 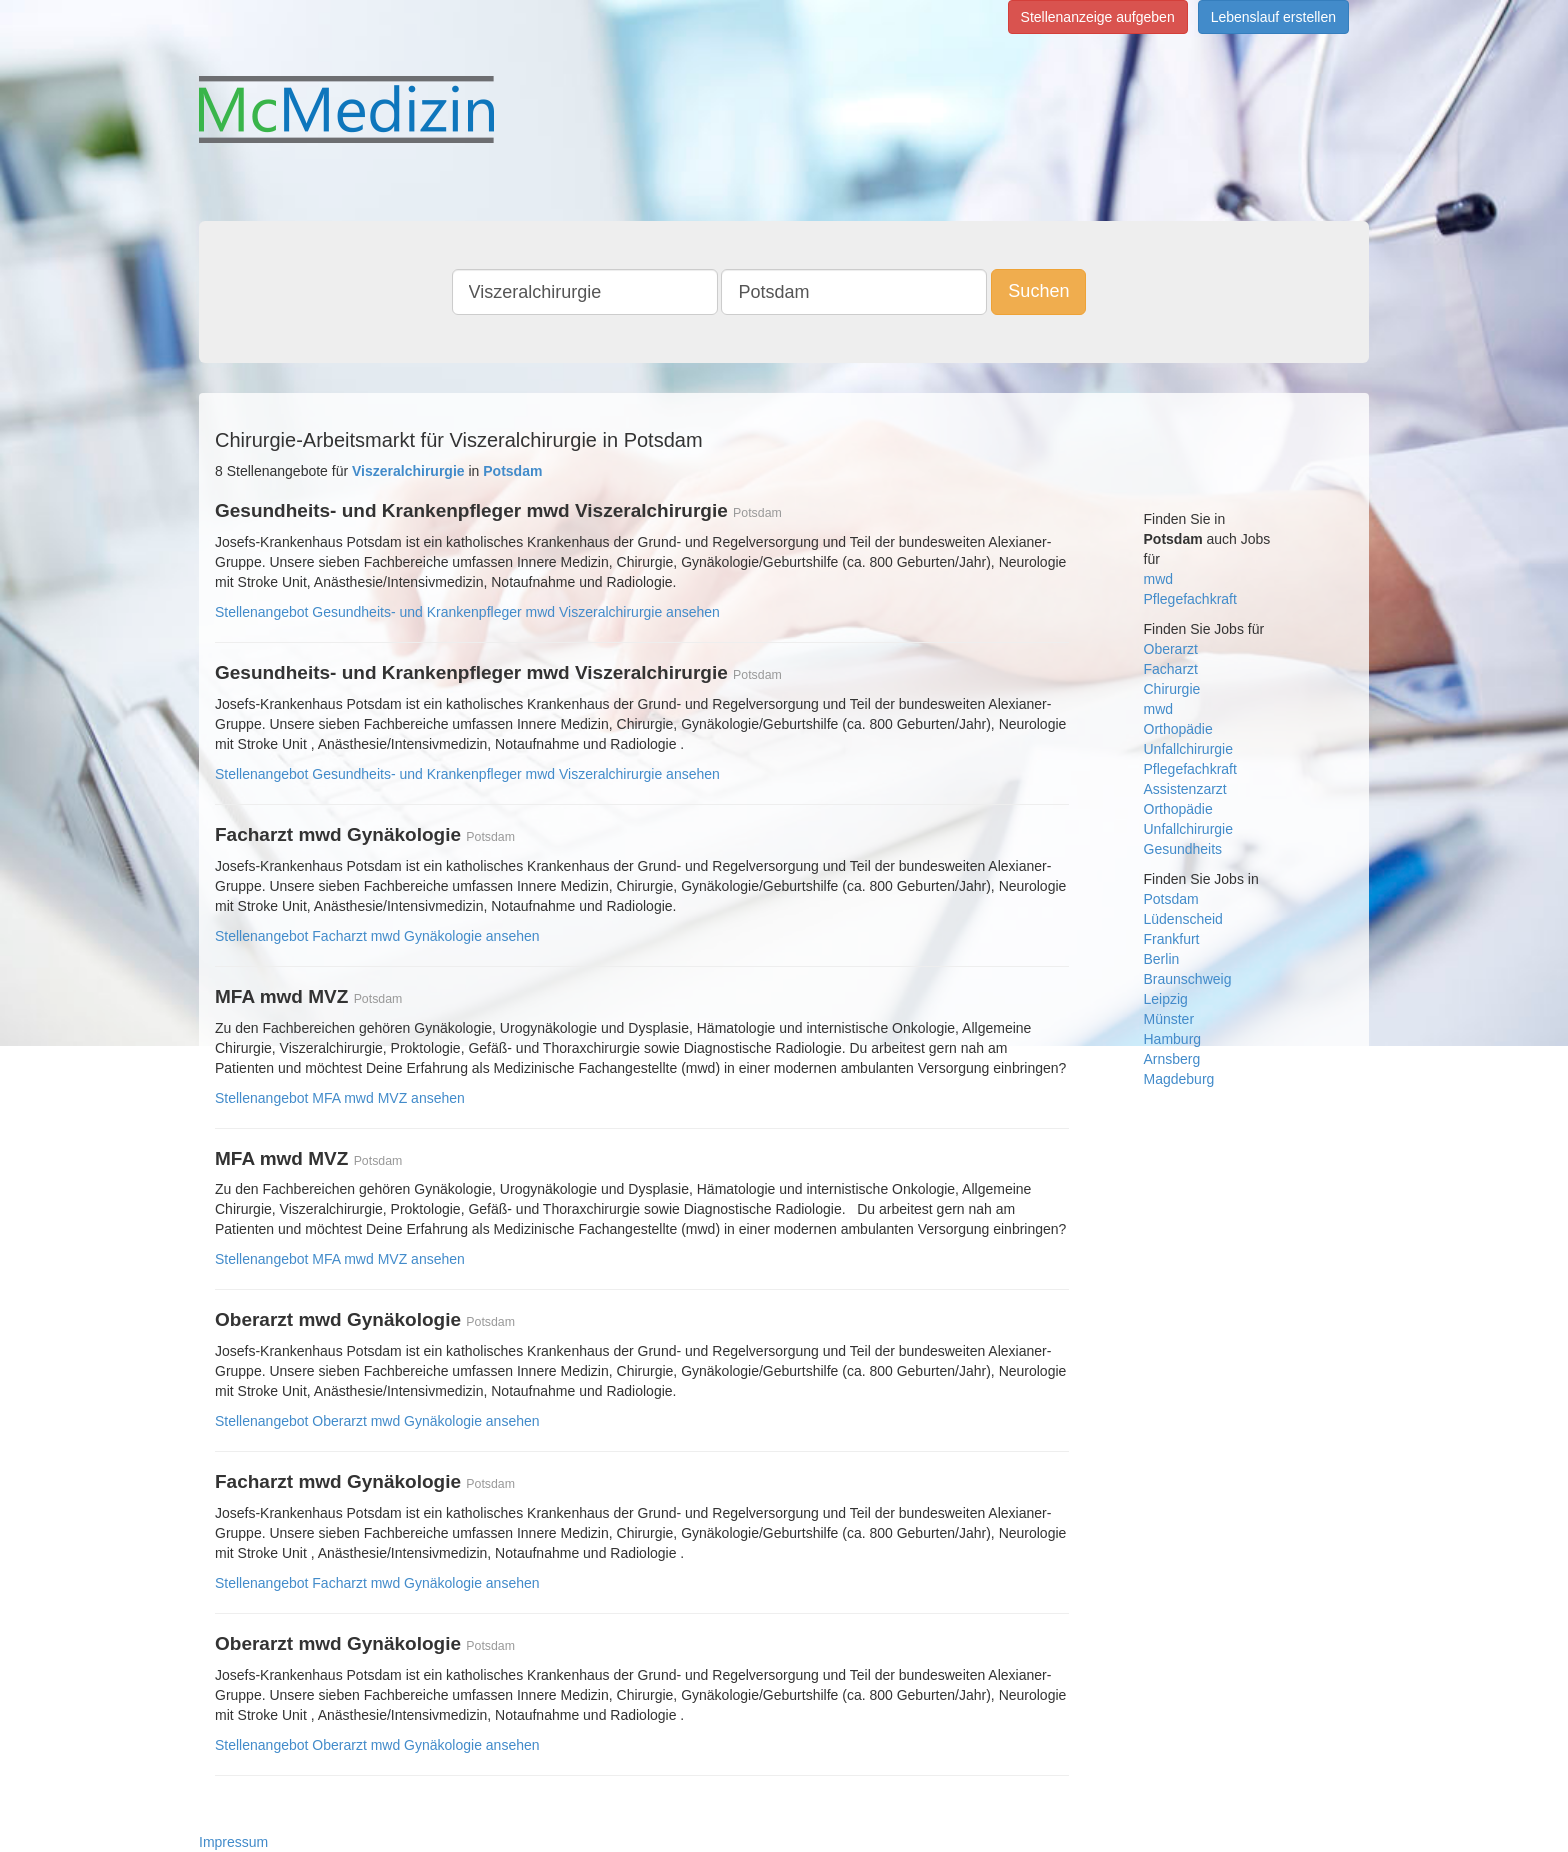 What do you see at coordinates (1172, 1059) in the screenshot?
I see `Arnsberg` at bounding box center [1172, 1059].